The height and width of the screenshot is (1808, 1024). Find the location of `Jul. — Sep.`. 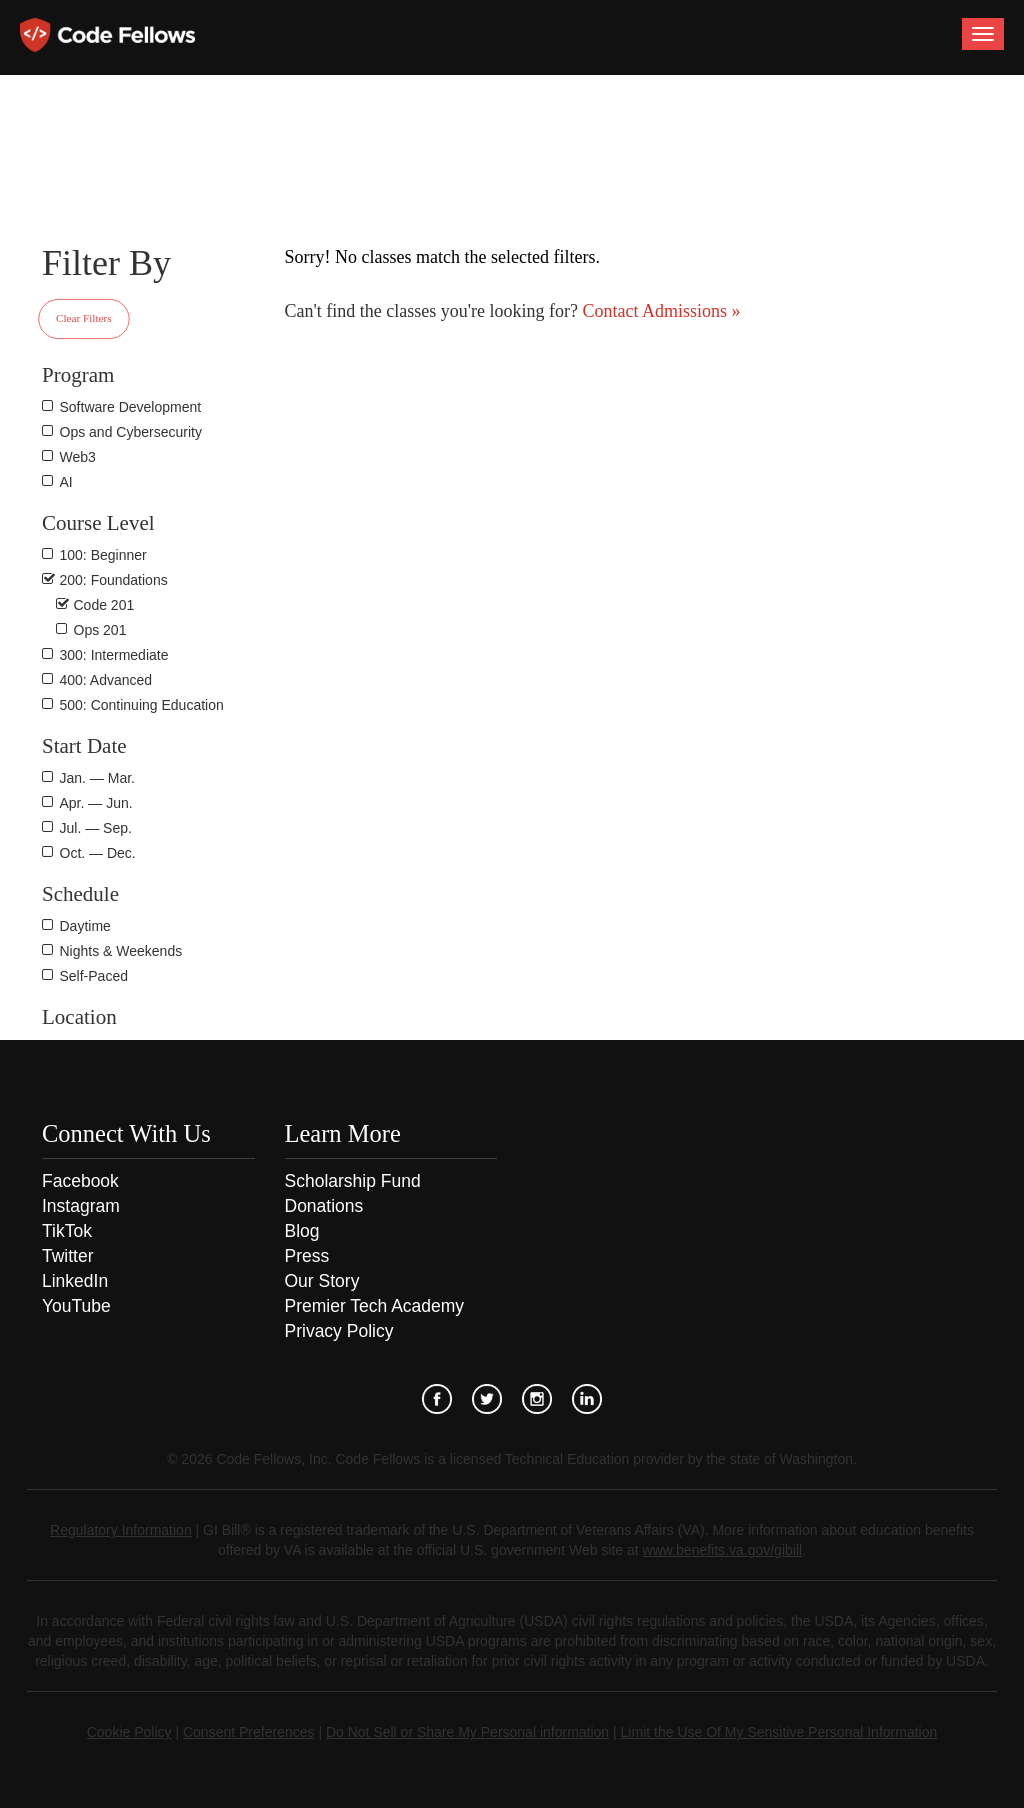

Jul. — Sep. is located at coordinates (96, 828).